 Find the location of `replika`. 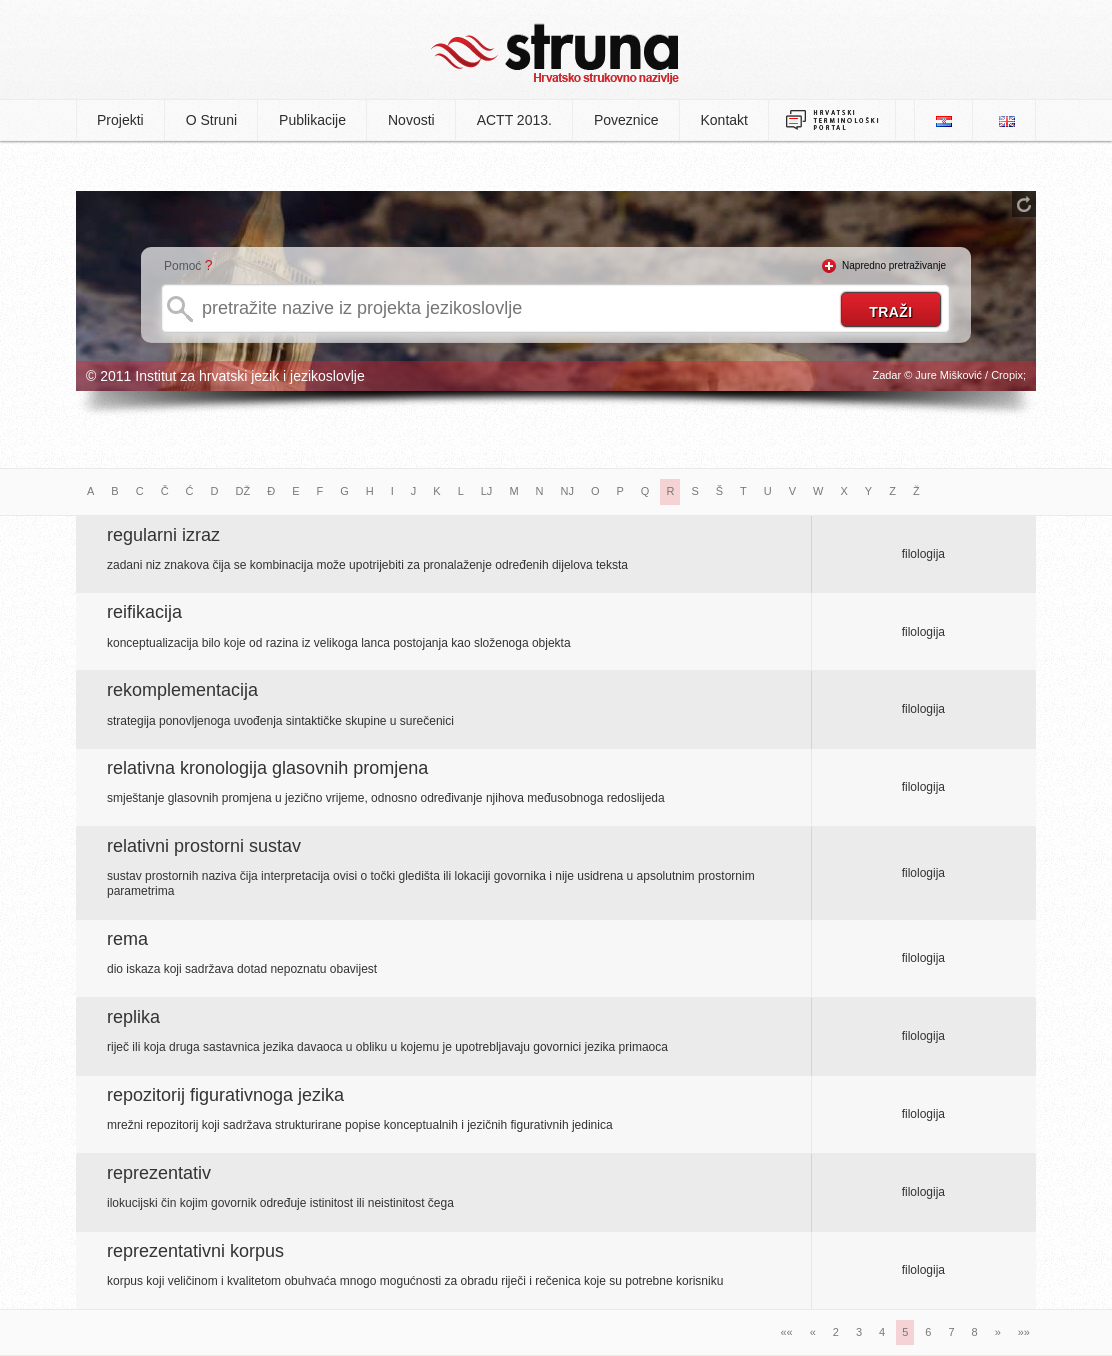

replika is located at coordinates (133, 1017).